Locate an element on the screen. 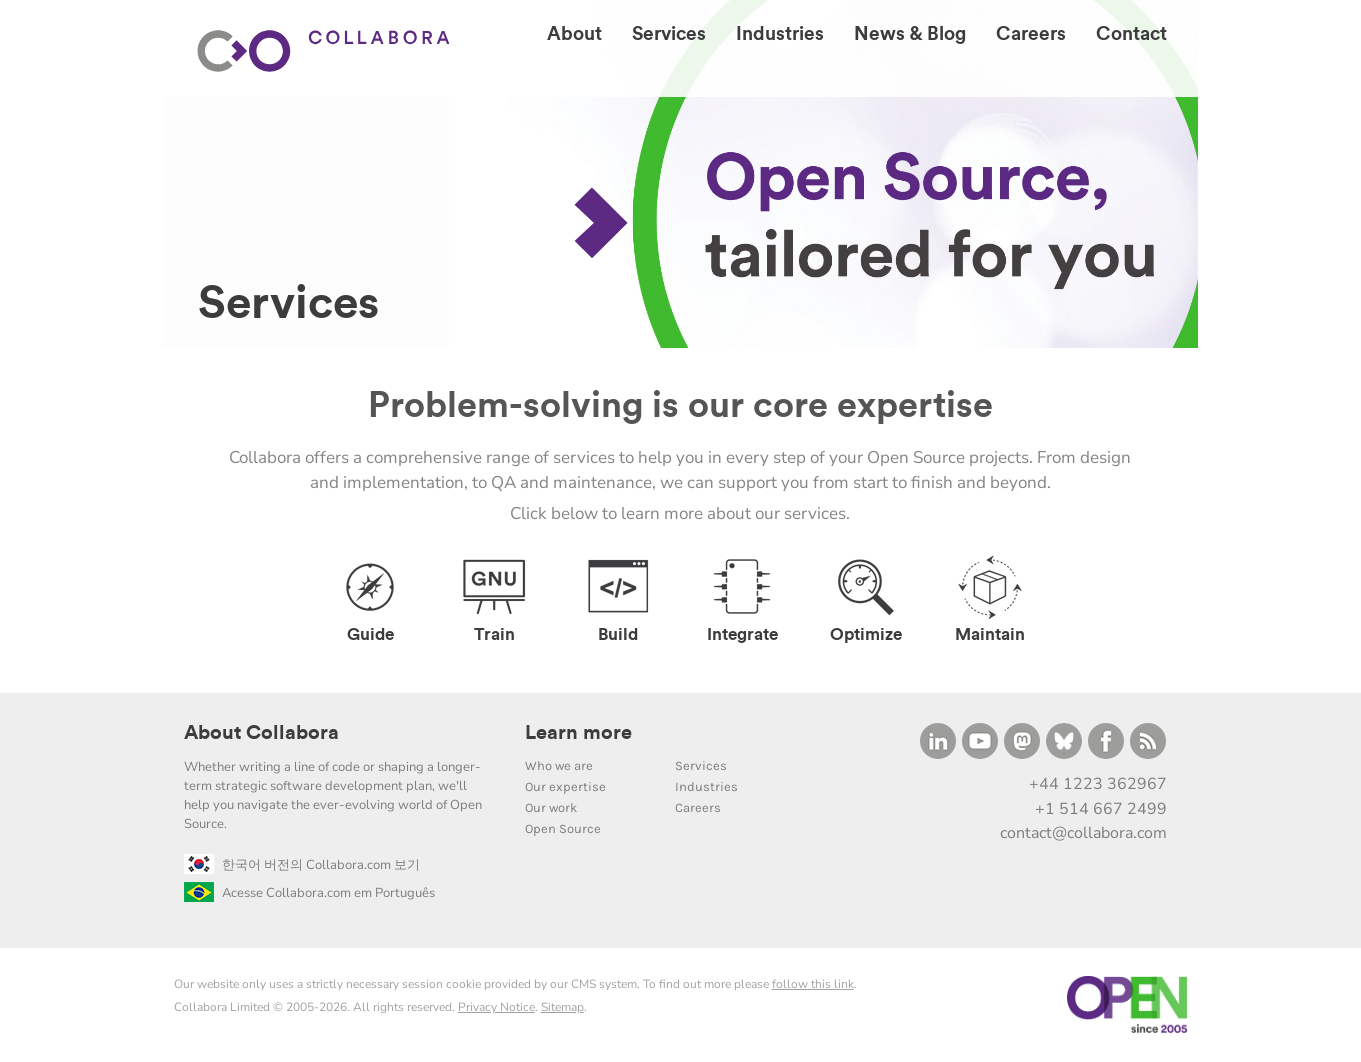  Open Source is located at coordinates (563, 828).